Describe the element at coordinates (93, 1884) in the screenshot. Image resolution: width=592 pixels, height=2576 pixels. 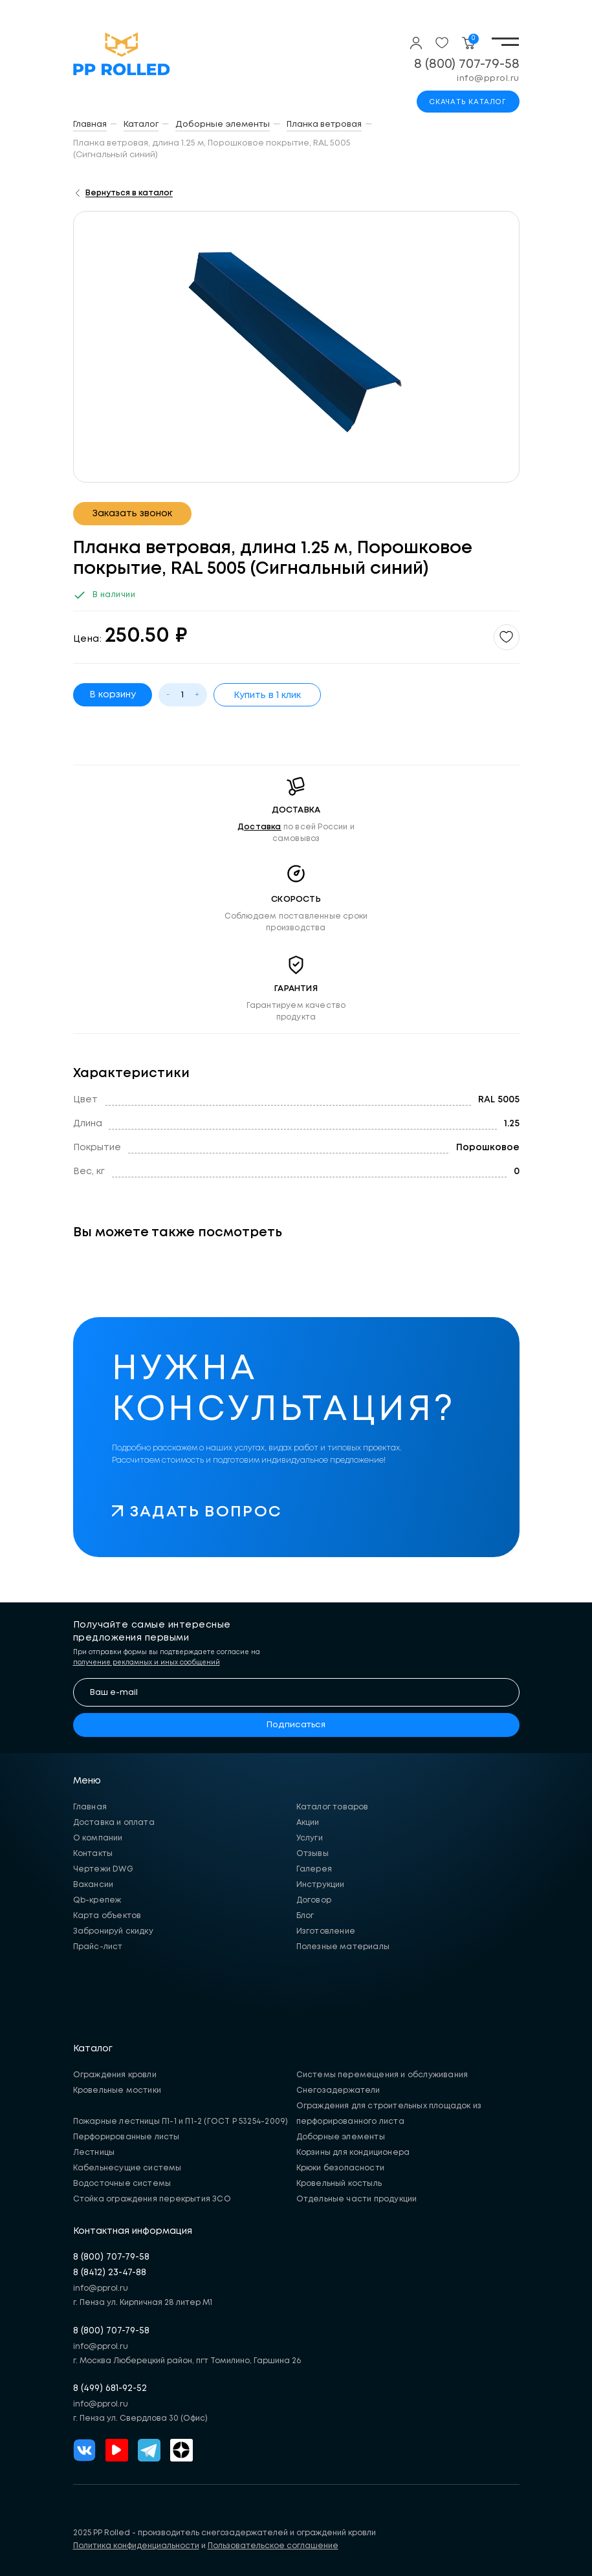
I see `Вакансии` at that location.